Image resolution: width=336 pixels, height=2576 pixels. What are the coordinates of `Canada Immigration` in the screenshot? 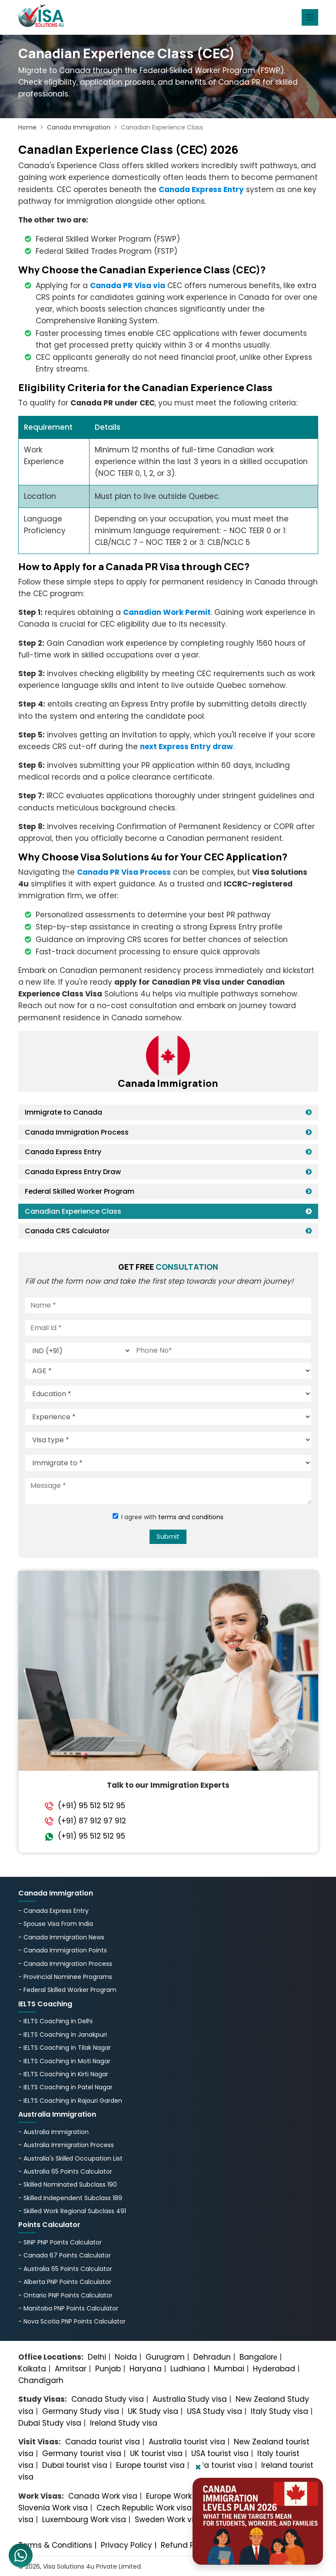 It's located at (78, 127).